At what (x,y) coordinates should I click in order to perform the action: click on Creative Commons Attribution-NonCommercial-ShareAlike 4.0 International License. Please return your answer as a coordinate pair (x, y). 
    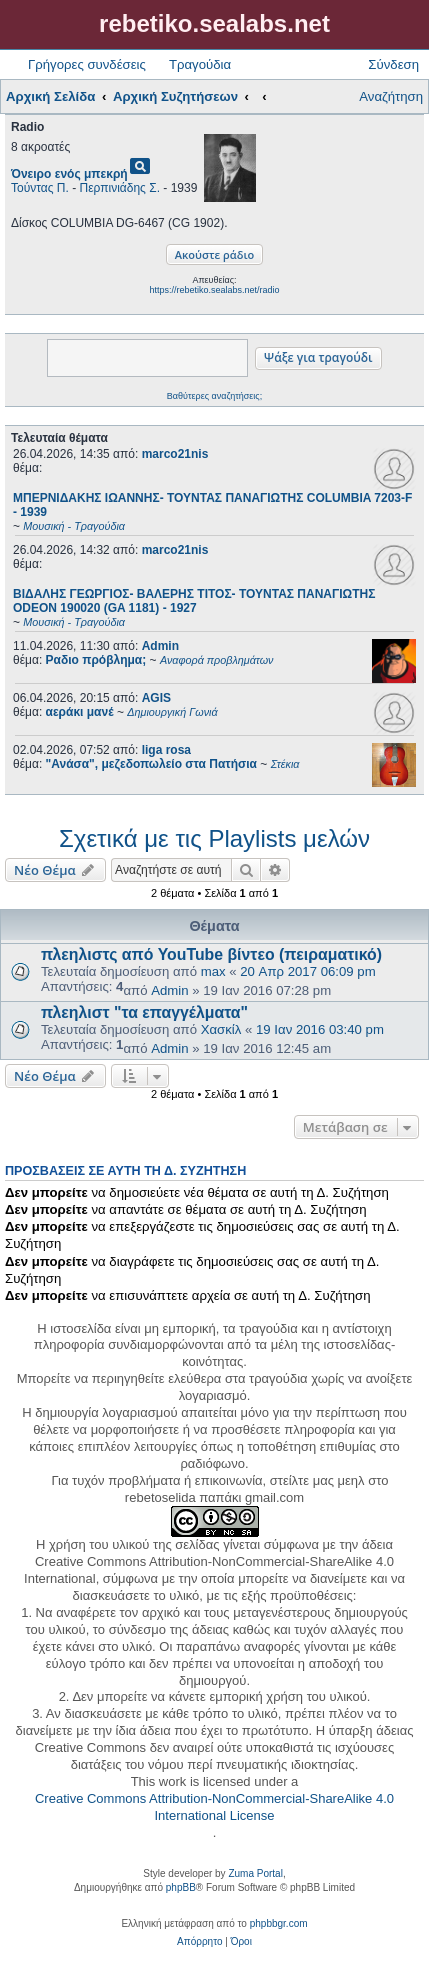
    Looking at the image, I should click on (214, 1807).